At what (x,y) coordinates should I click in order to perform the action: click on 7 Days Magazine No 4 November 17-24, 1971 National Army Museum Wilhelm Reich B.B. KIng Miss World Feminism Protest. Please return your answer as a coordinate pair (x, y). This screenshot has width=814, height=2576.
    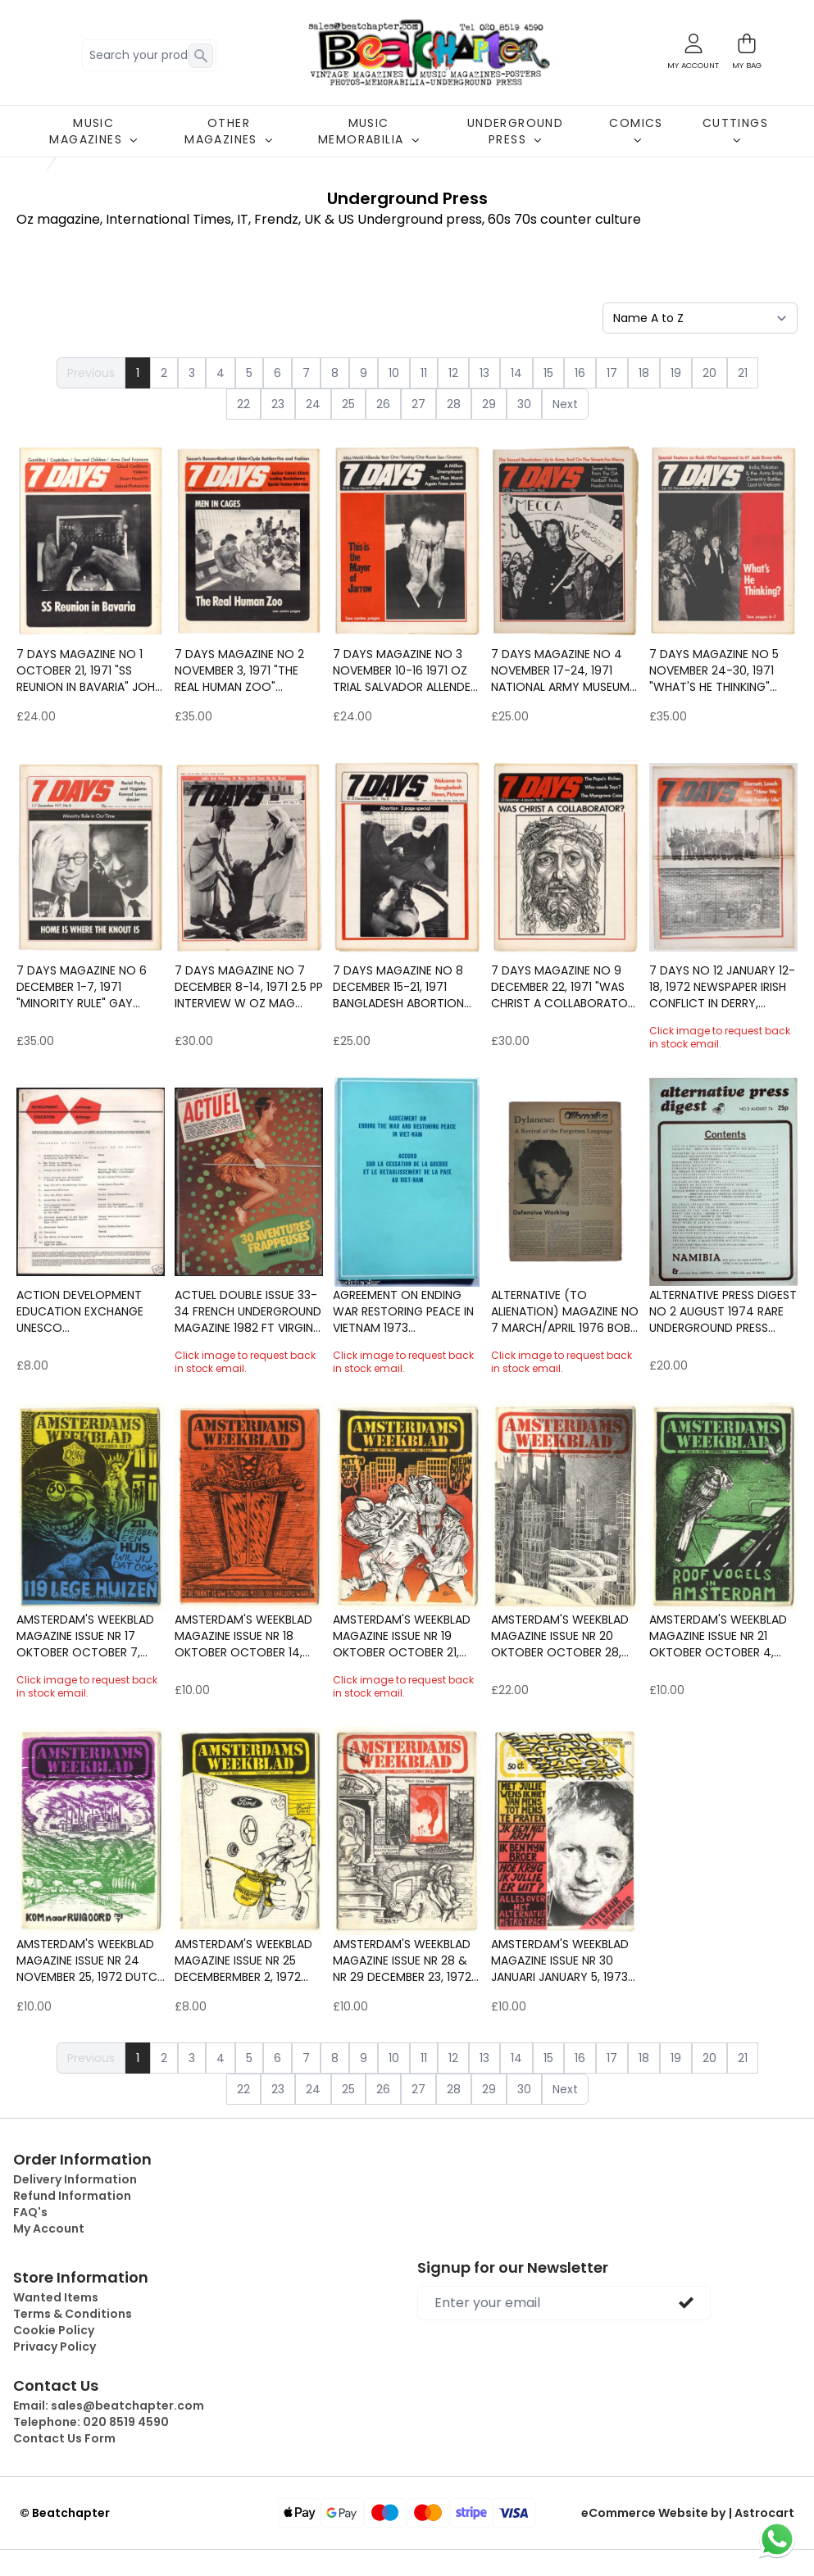
    Looking at the image, I should click on (560, 670).